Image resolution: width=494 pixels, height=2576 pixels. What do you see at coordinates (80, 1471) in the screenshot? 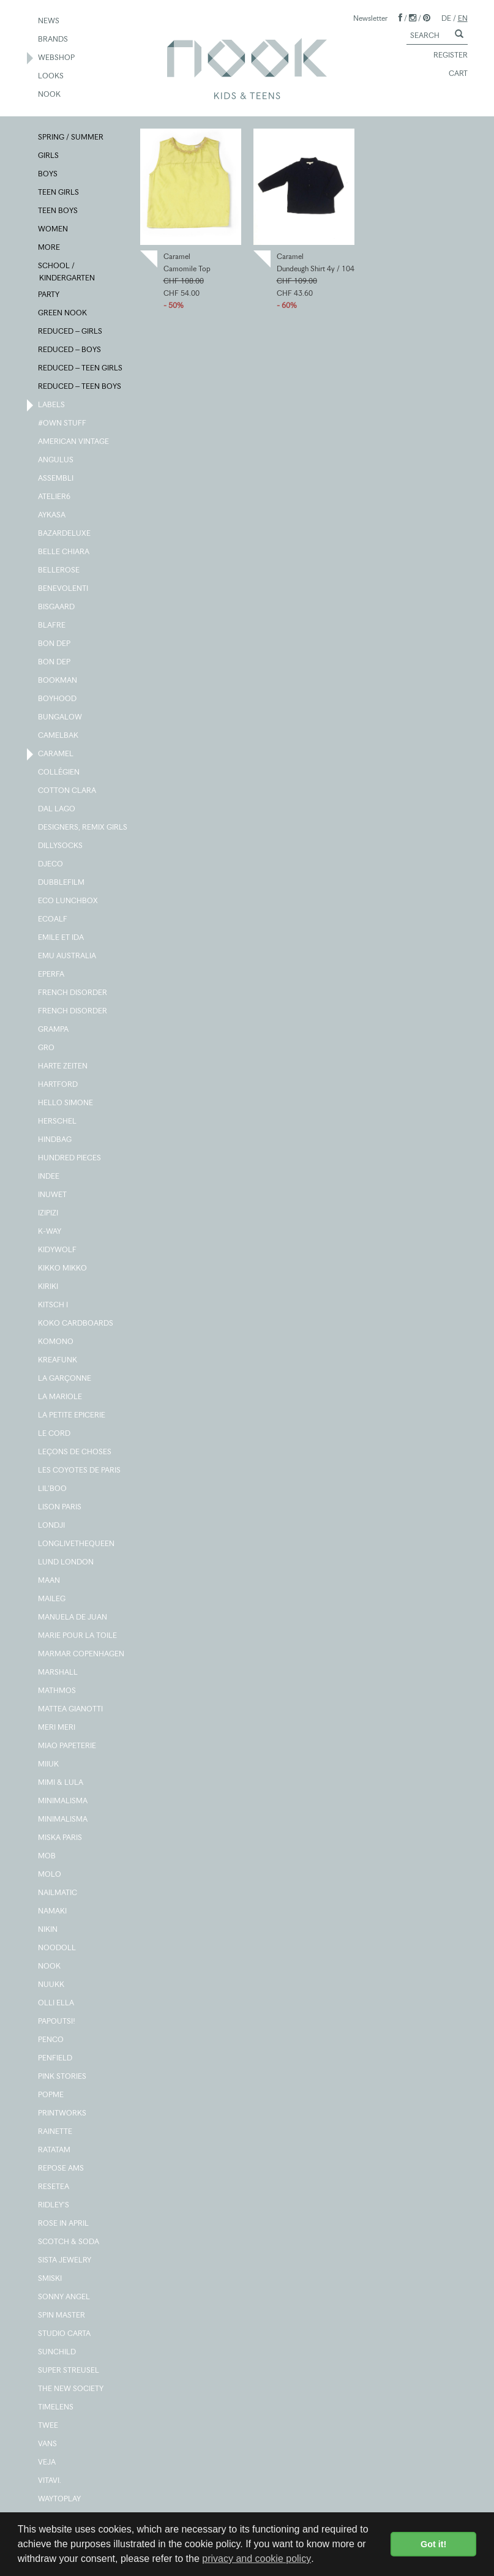
I see `LES COYOTES DE PARIS` at bounding box center [80, 1471].